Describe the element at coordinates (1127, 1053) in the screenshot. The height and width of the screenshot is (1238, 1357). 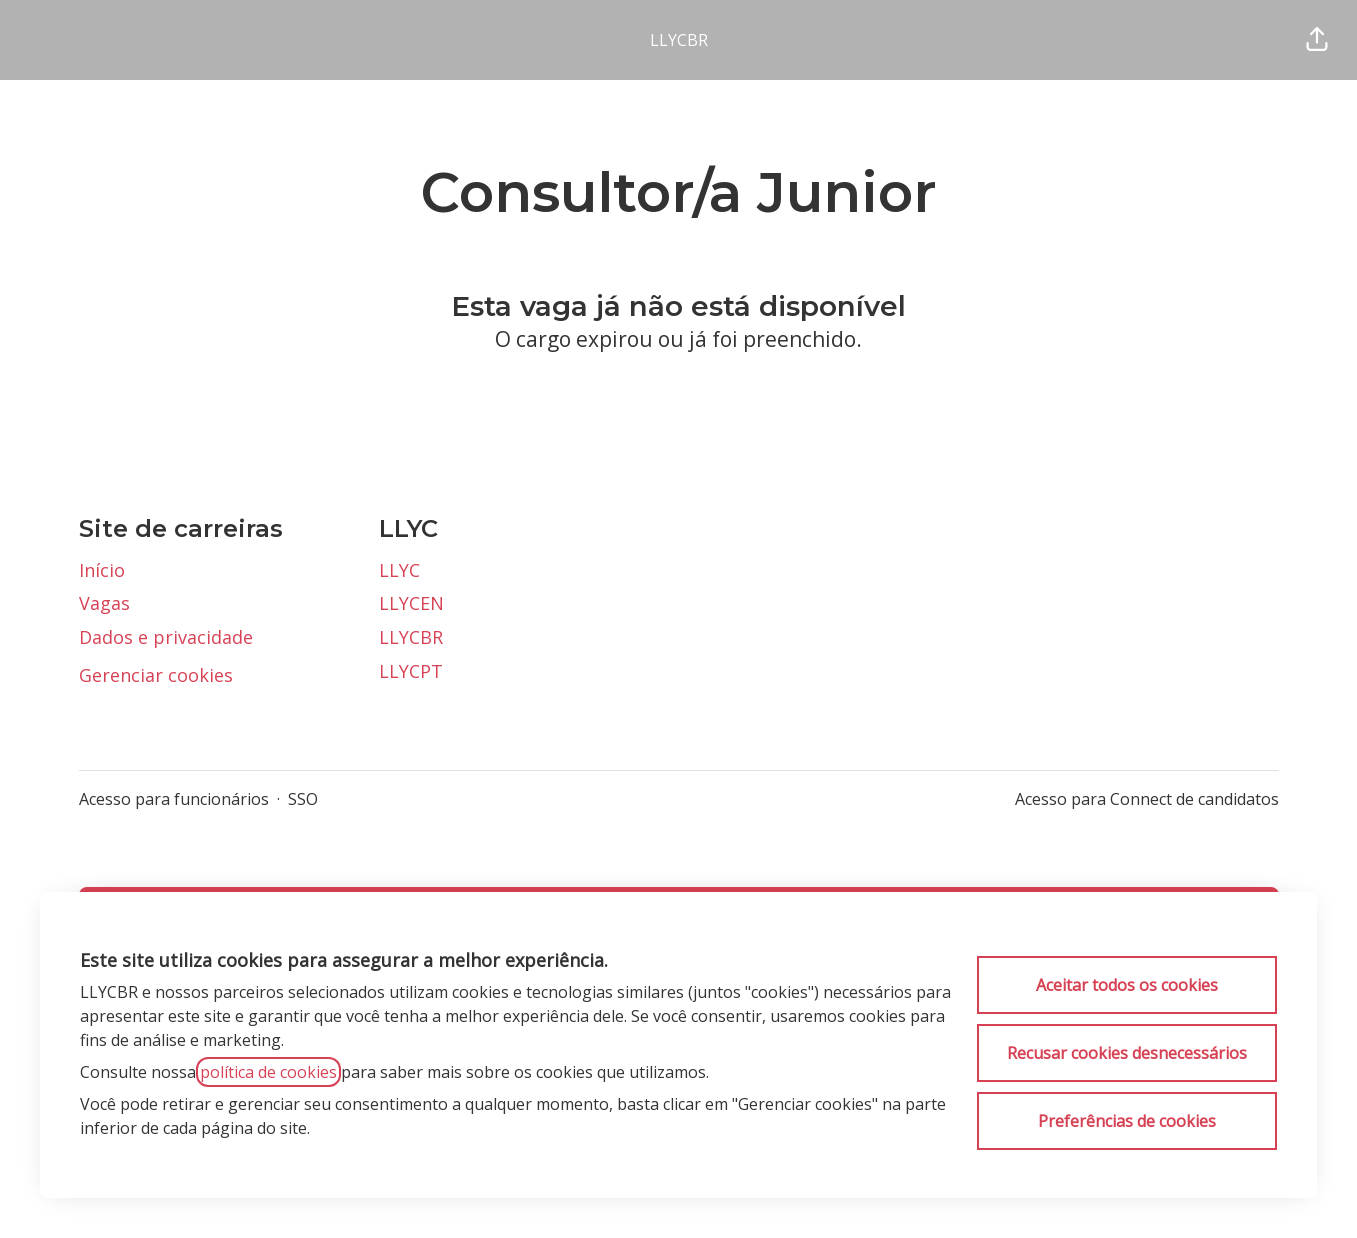
I see `Recusar cookies desnecessários` at that location.